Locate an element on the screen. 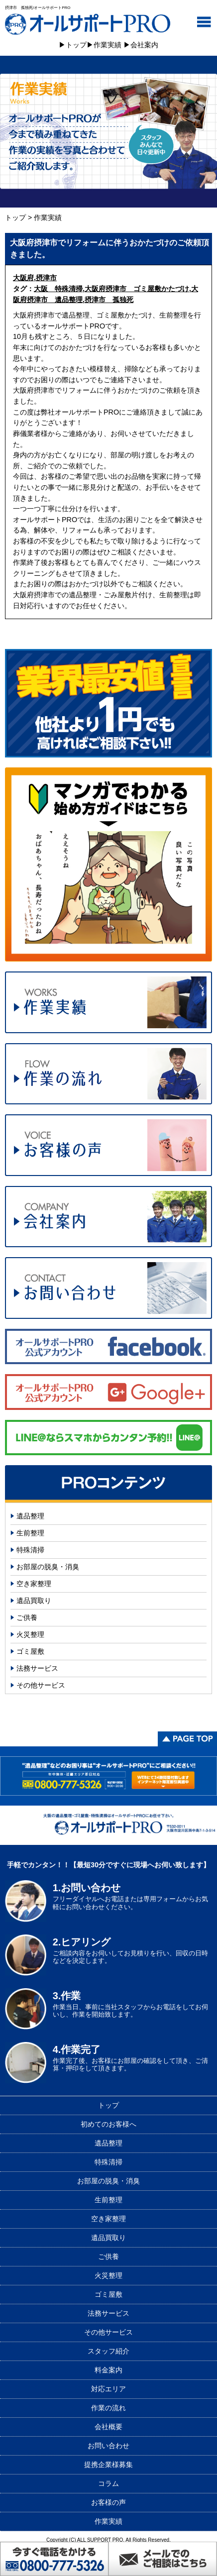  提携企業様募集 is located at coordinates (108, 2465).